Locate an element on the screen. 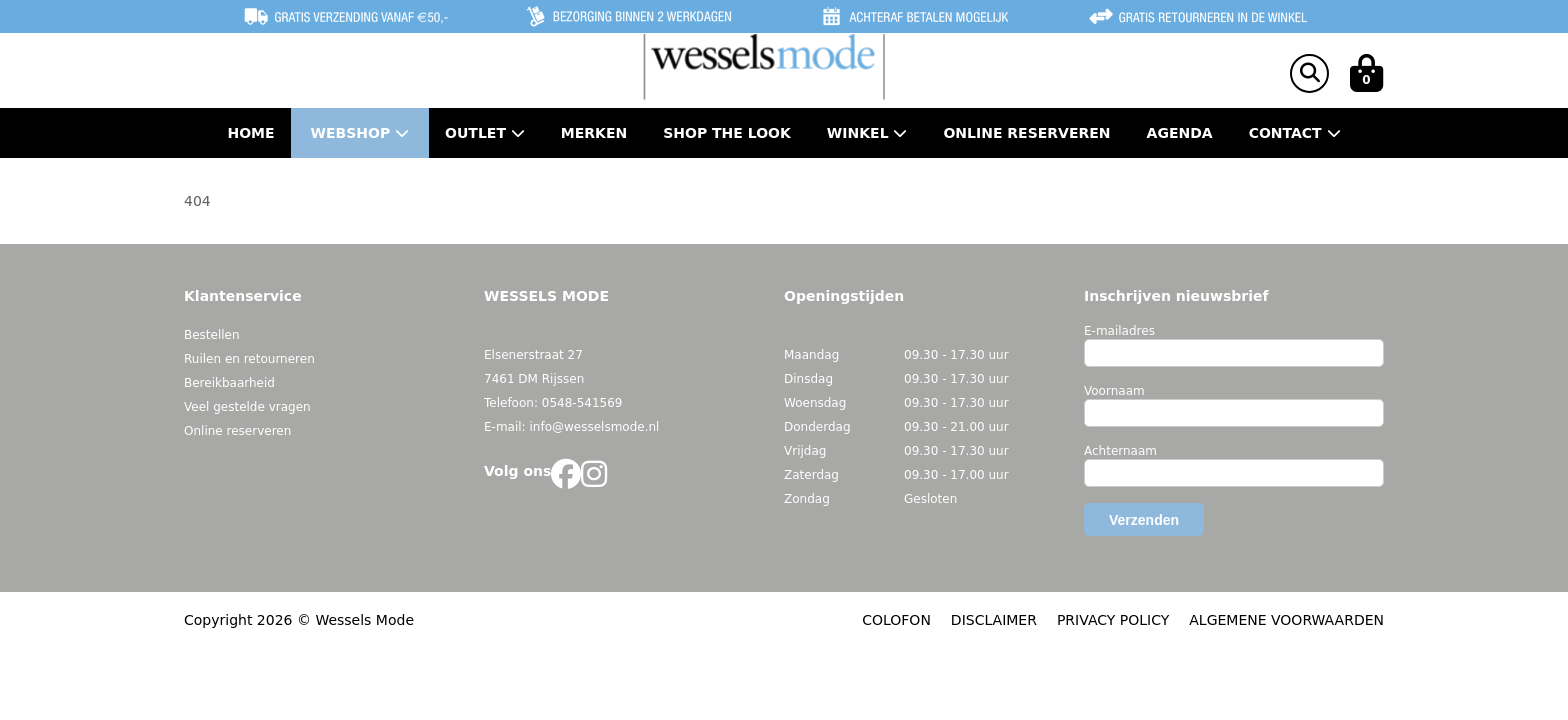 Image resolution: width=1568 pixels, height=720 pixels. Ruilen en retourneren is located at coordinates (249, 359).